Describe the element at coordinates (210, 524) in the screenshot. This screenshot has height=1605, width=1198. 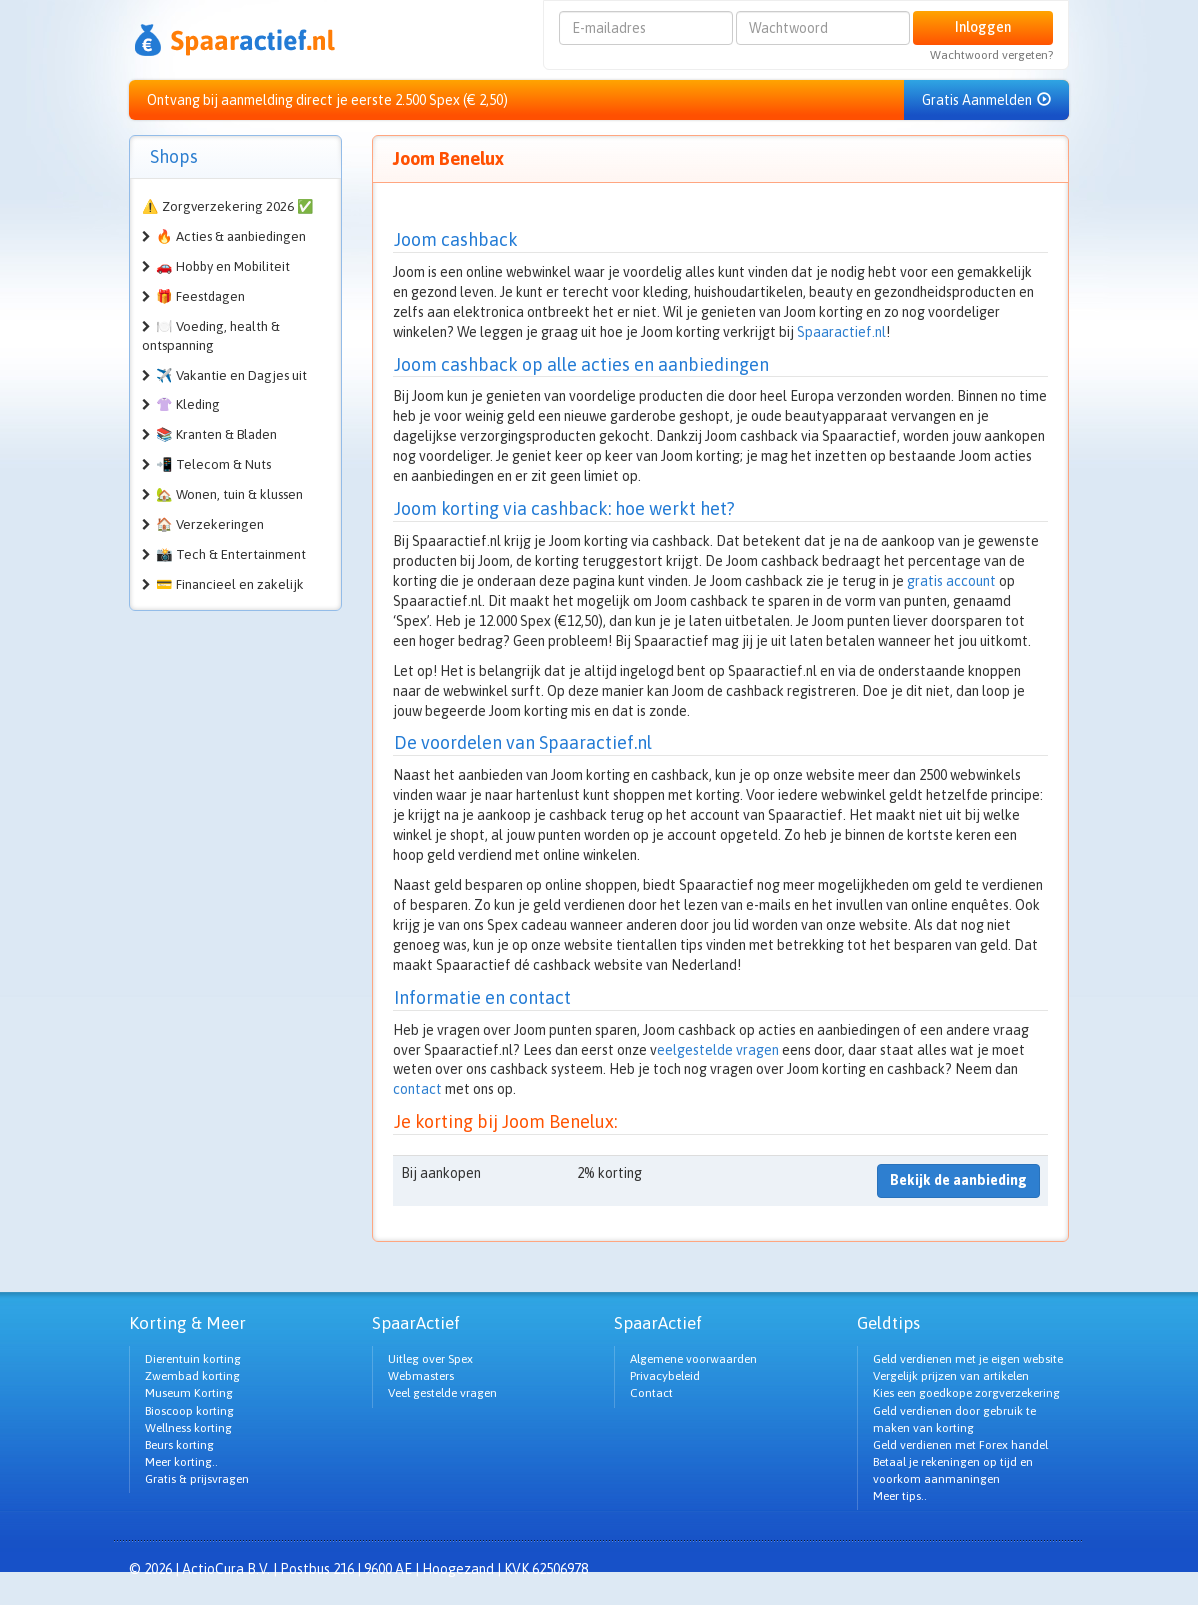
I see `🏠 Verzekeringen [button]` at that location.